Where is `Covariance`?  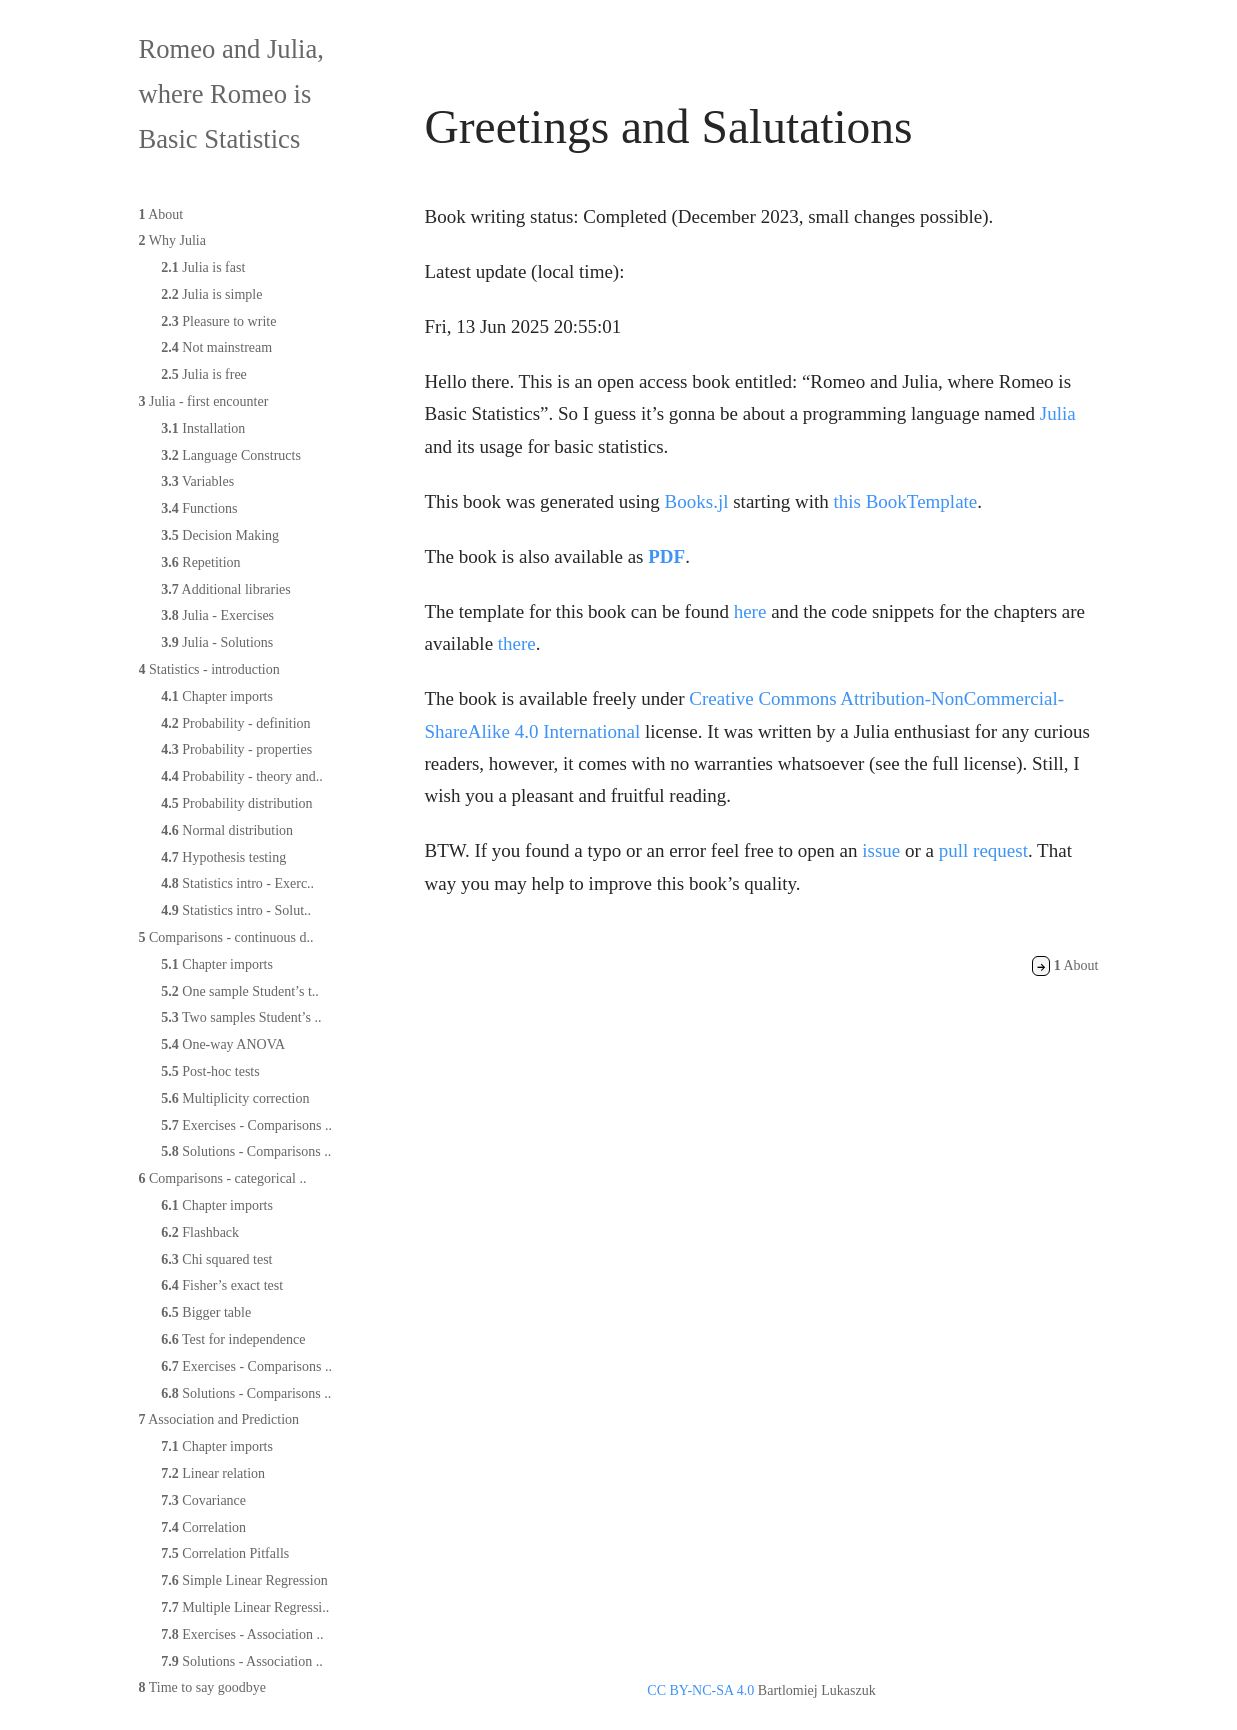 Covariance is located at coordinates (203, 1500).